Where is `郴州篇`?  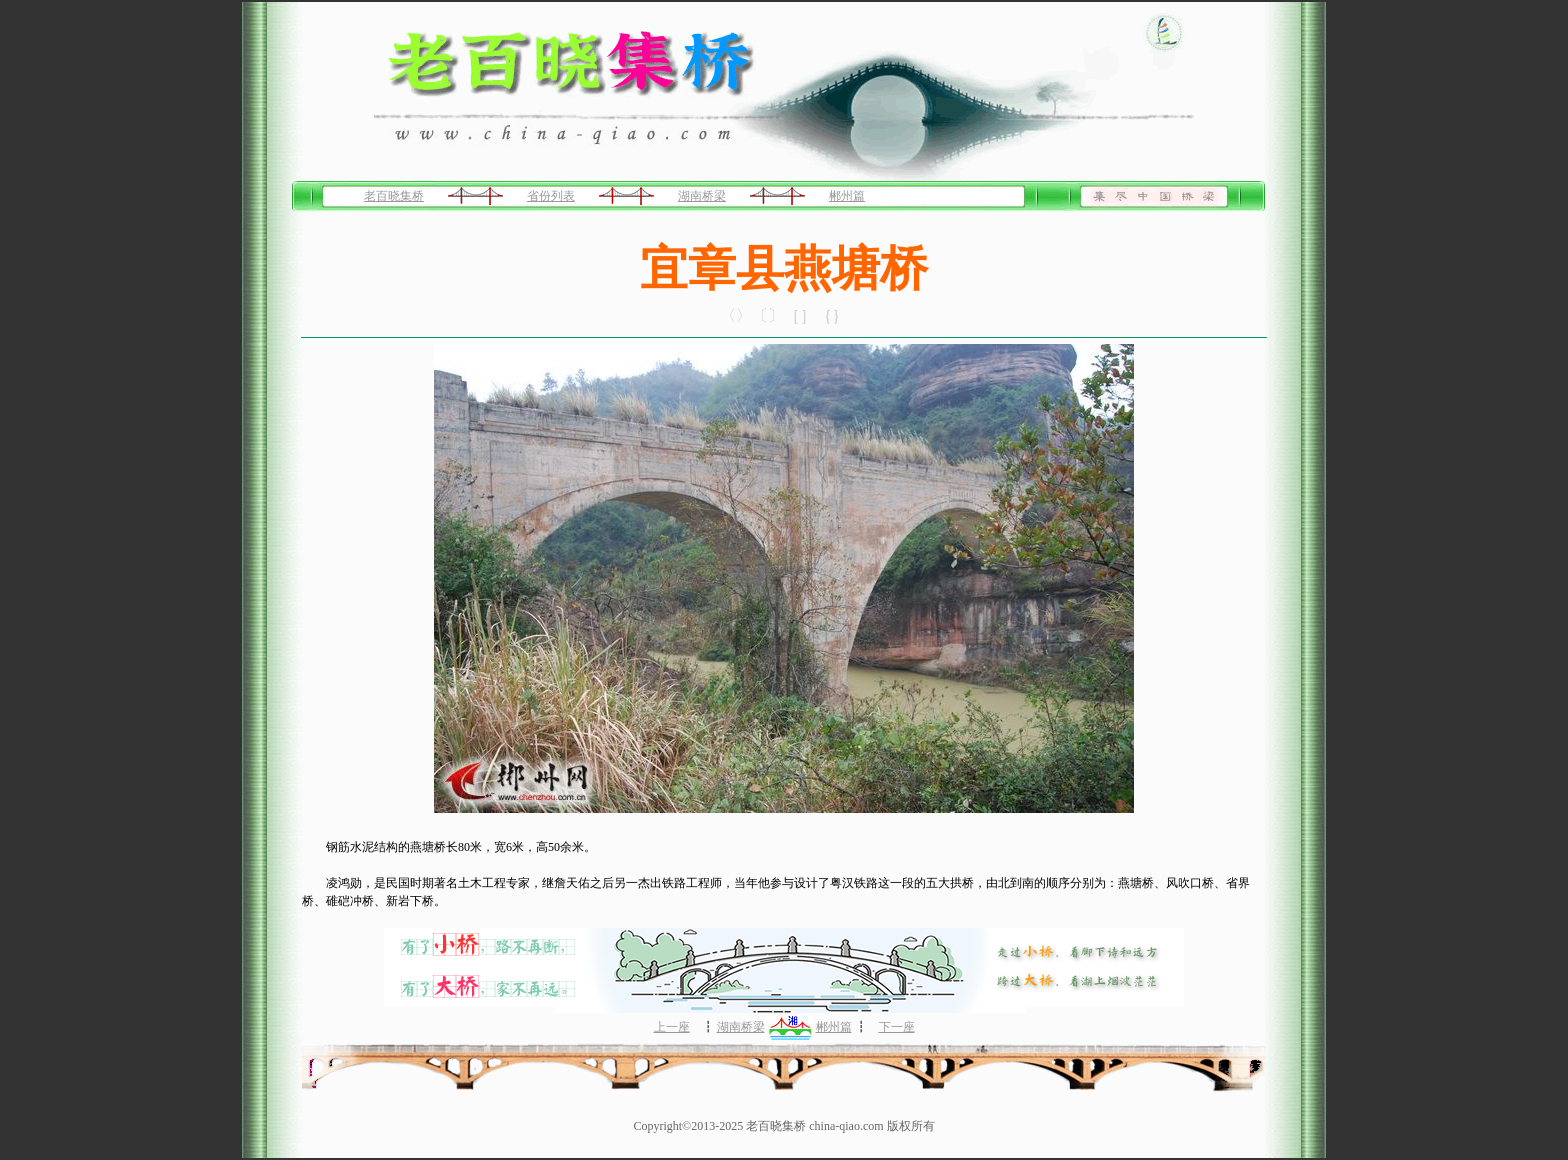
郴州篇 is located at coordinates (847, 196).